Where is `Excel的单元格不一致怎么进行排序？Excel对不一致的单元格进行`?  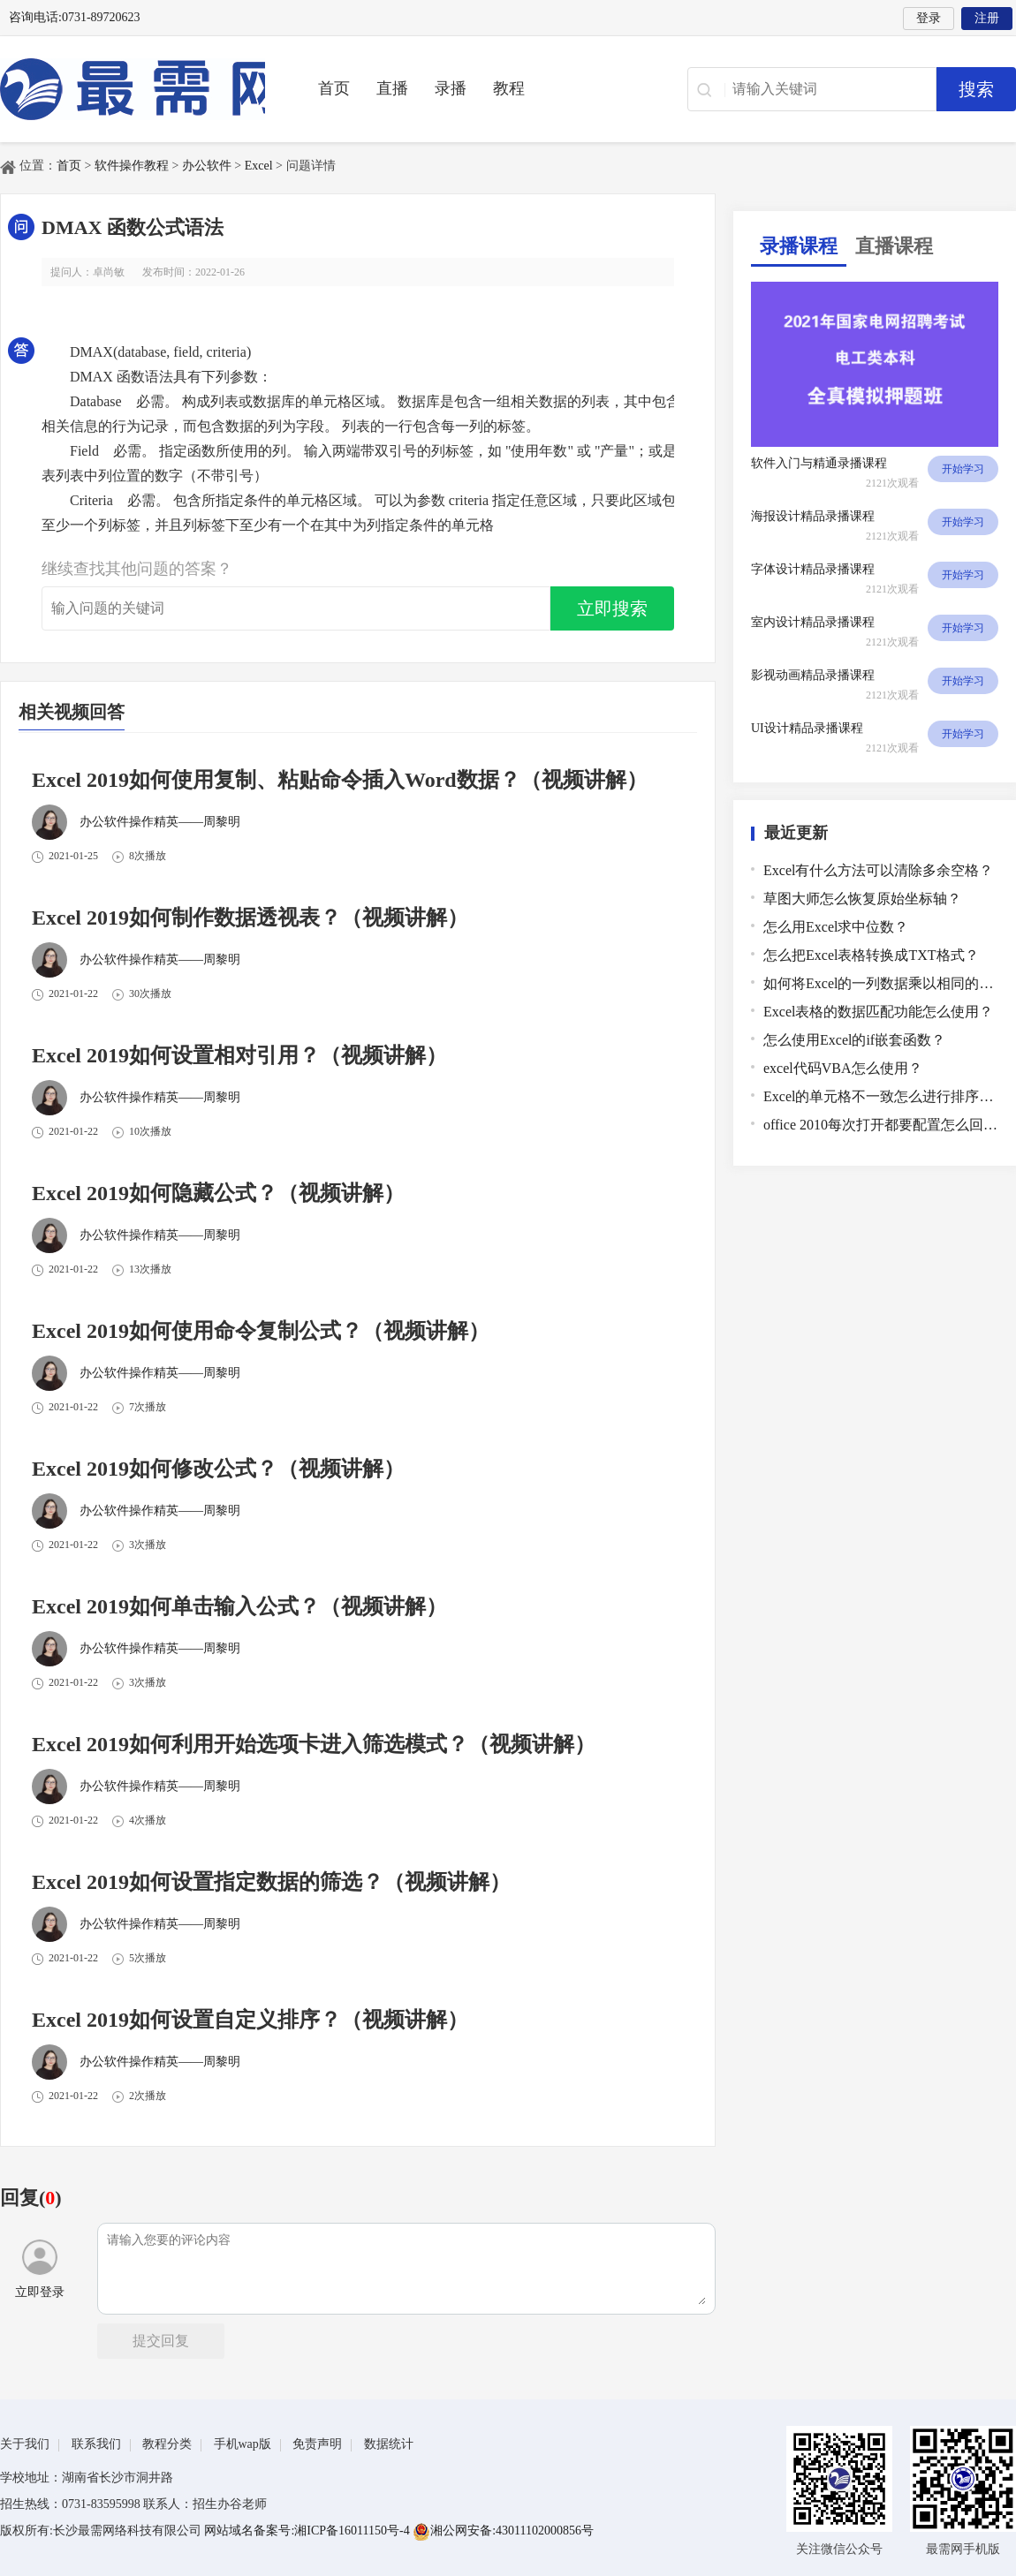
Excel的单元格不一致怎么进行排序？Excel对不一致的单元格进行 is located at coordinates (880, 1096).